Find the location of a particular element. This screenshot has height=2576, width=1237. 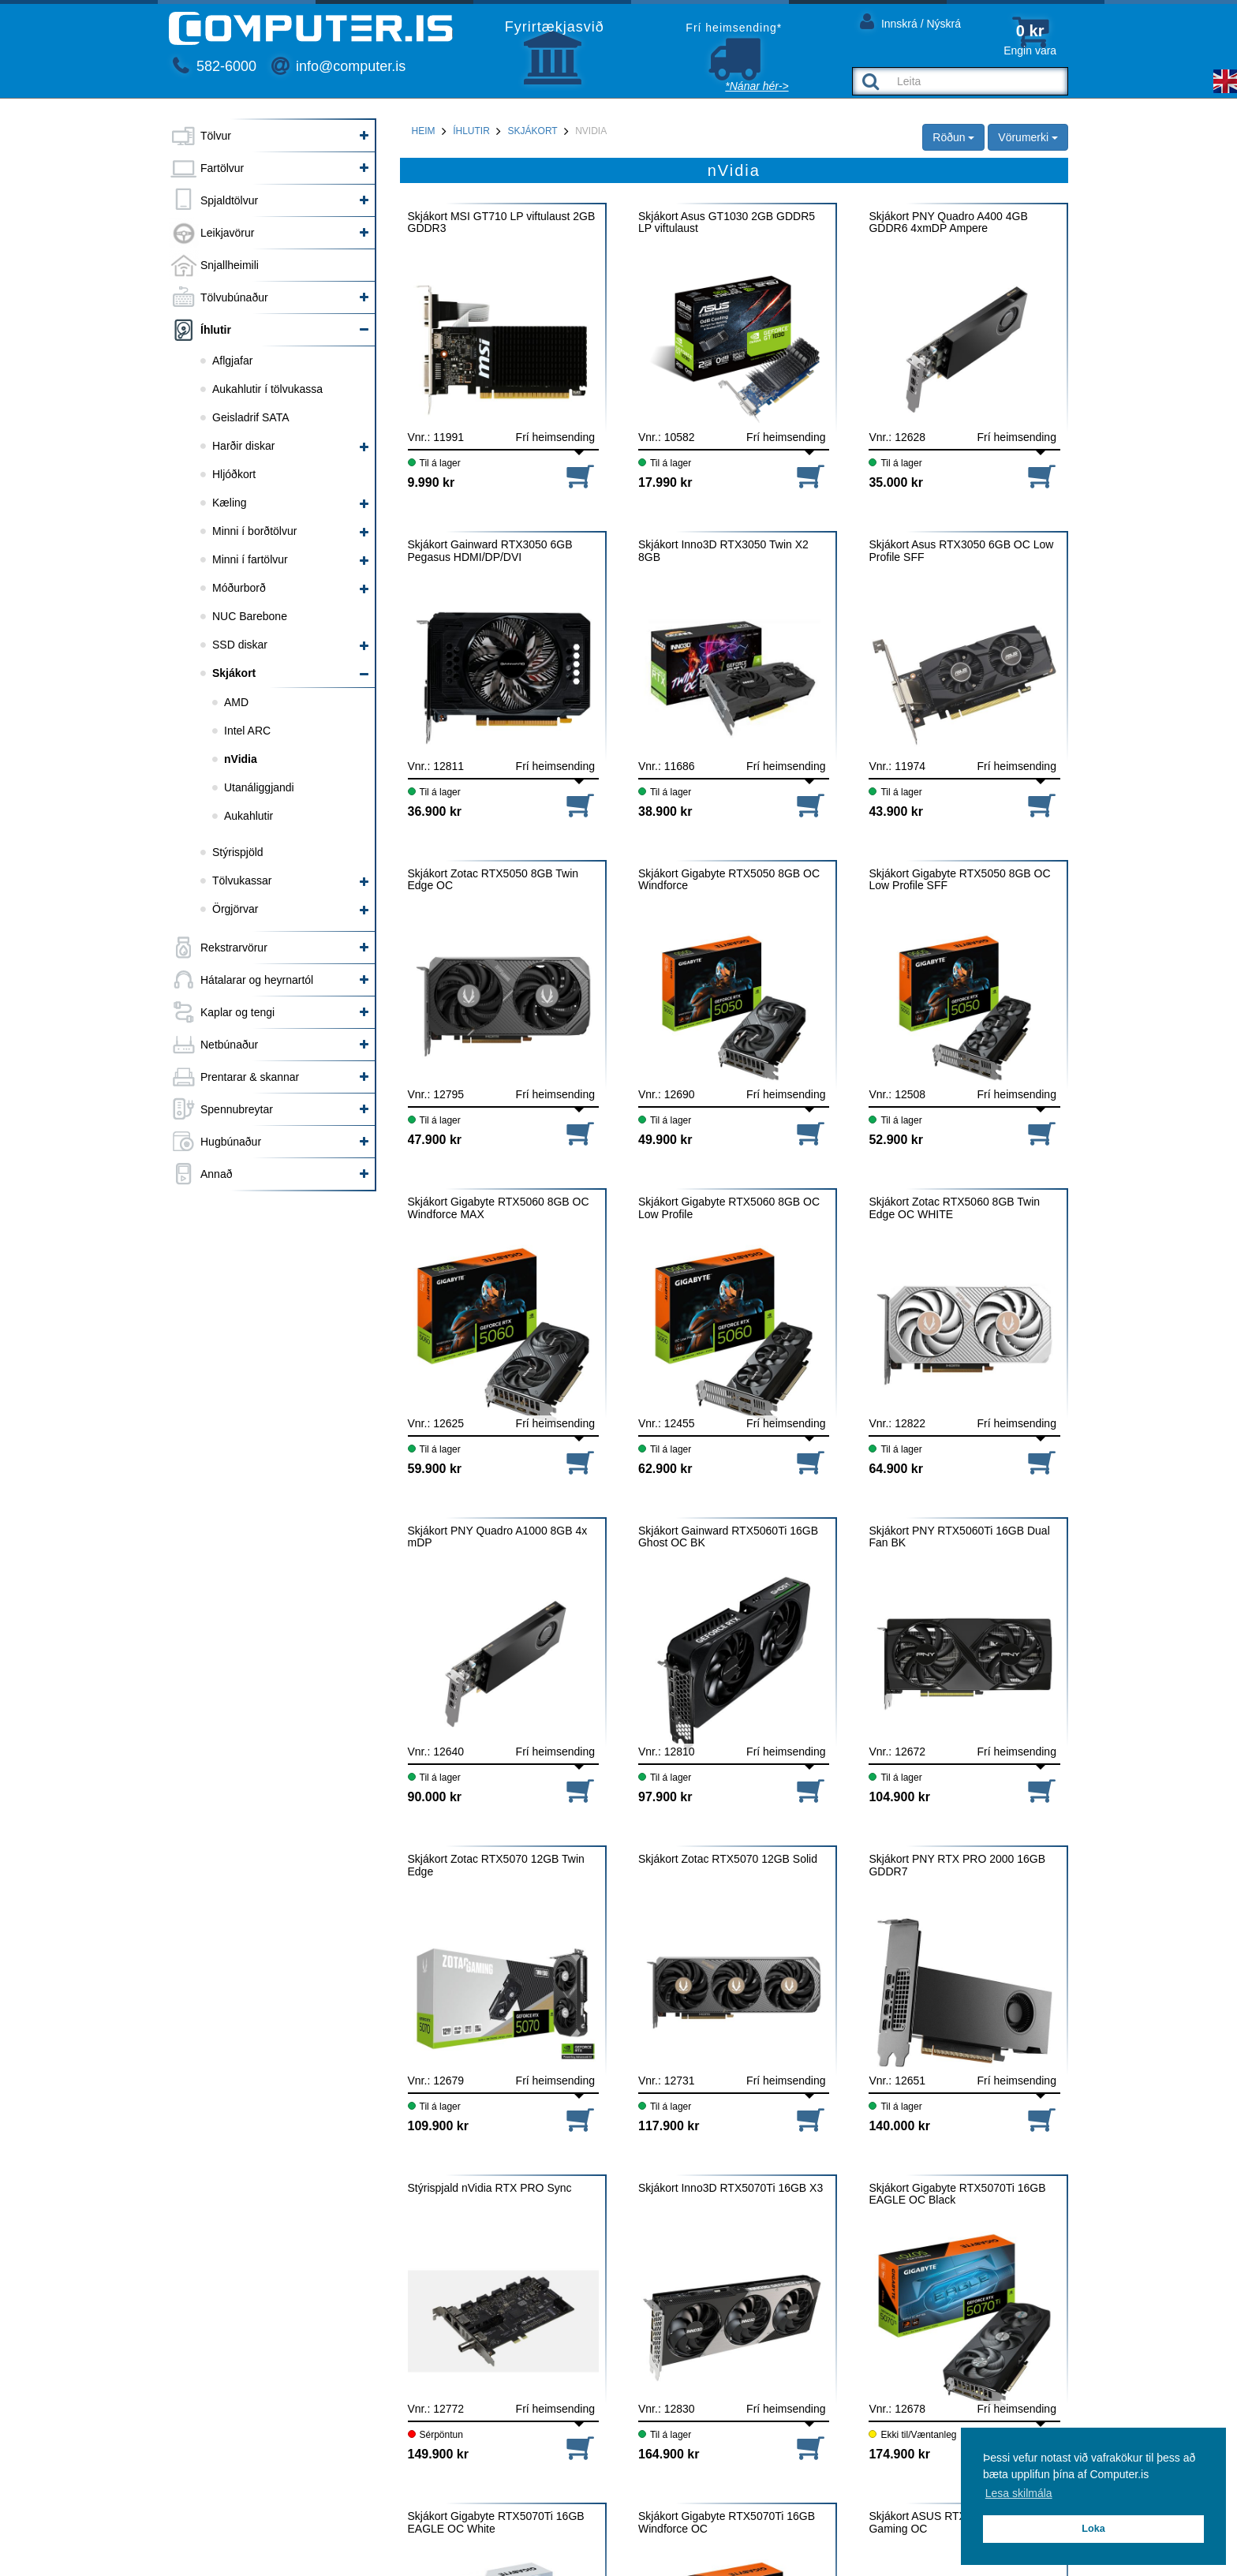

Intel ARC is located at coordinates (247, 730).